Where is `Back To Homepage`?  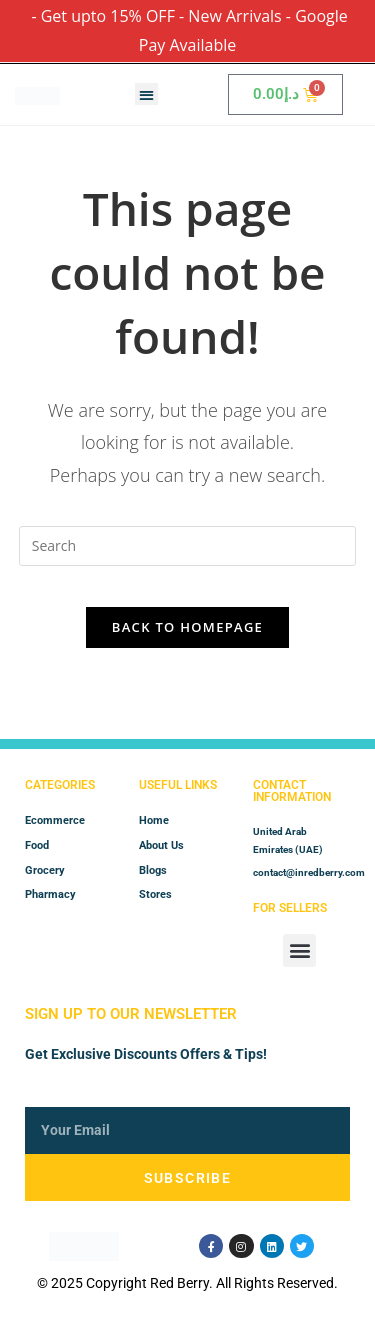
Back To Homepage is located at coordinates (187, 627).